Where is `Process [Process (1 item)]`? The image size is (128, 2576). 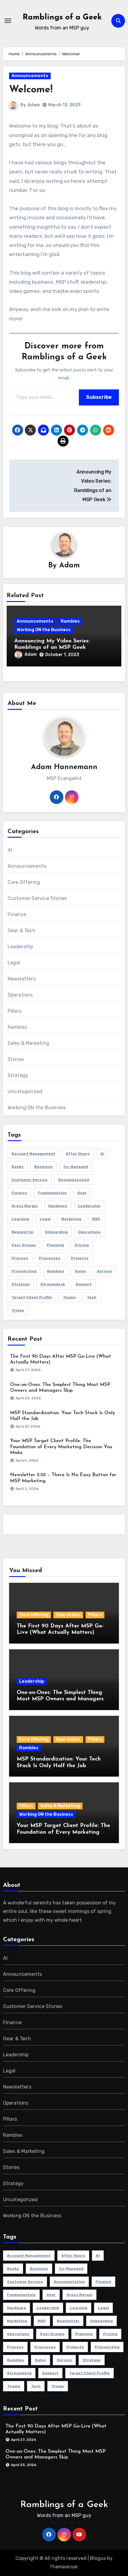 Process [Process (1 item)] is located at coordinates (20, 1258).